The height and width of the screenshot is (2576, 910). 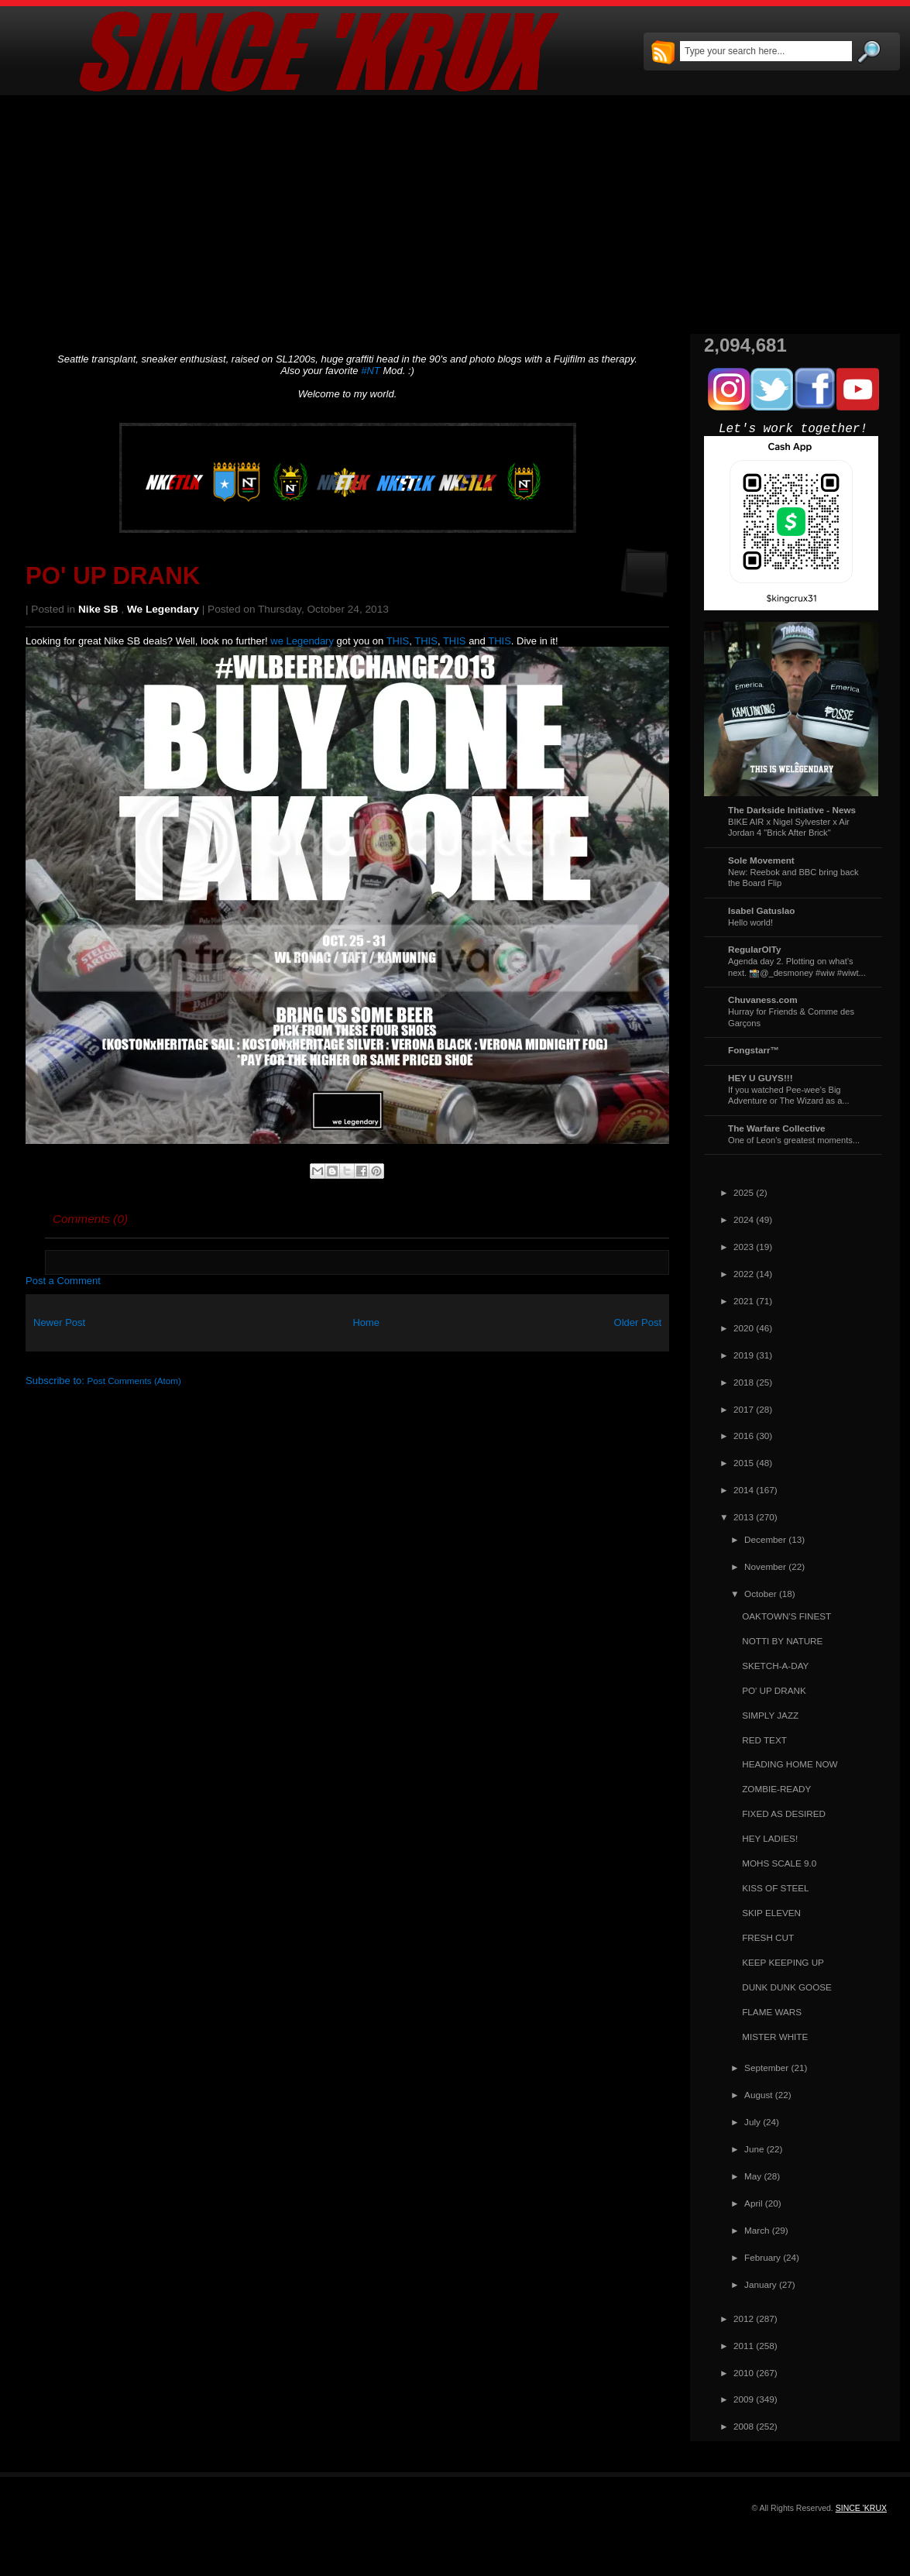 What do you see at coordinates (743, 1517) in the screenshot?
I see `2013` at bounding box center [743, 1517].